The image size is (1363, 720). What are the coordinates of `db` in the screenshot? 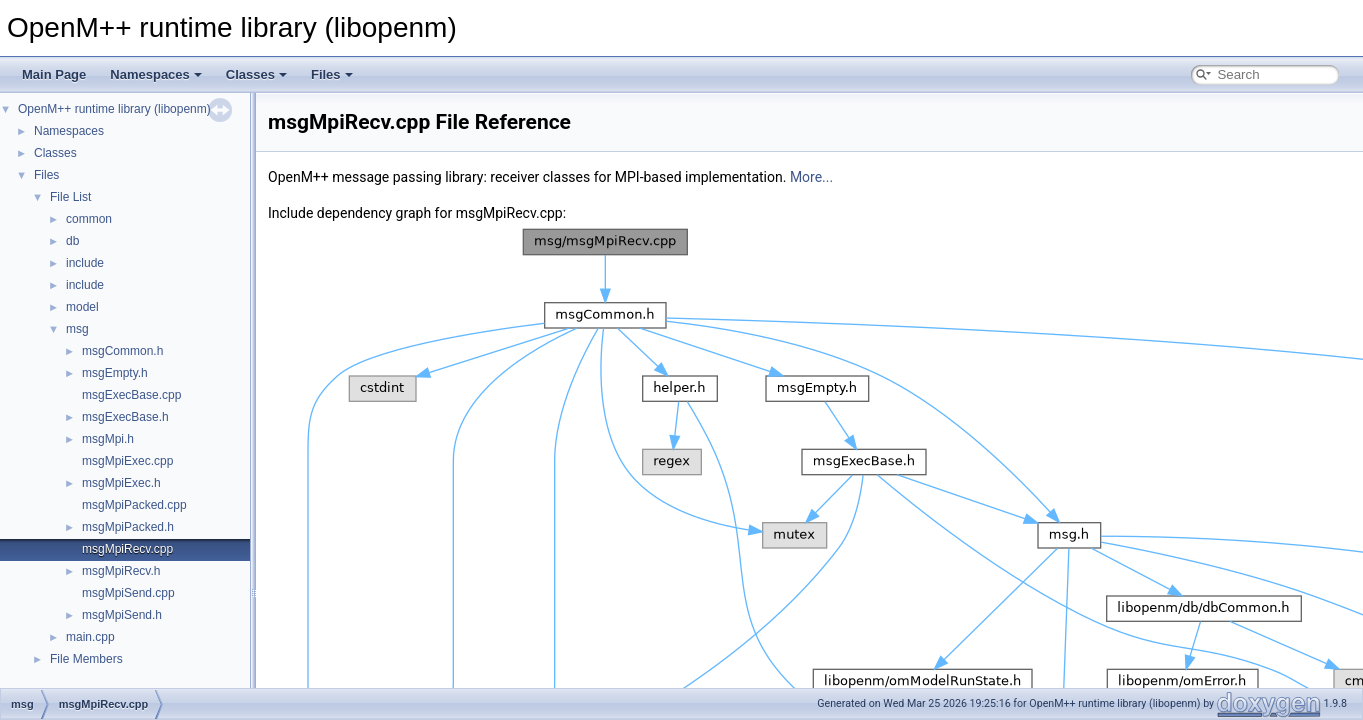 It's located at (72, 241).